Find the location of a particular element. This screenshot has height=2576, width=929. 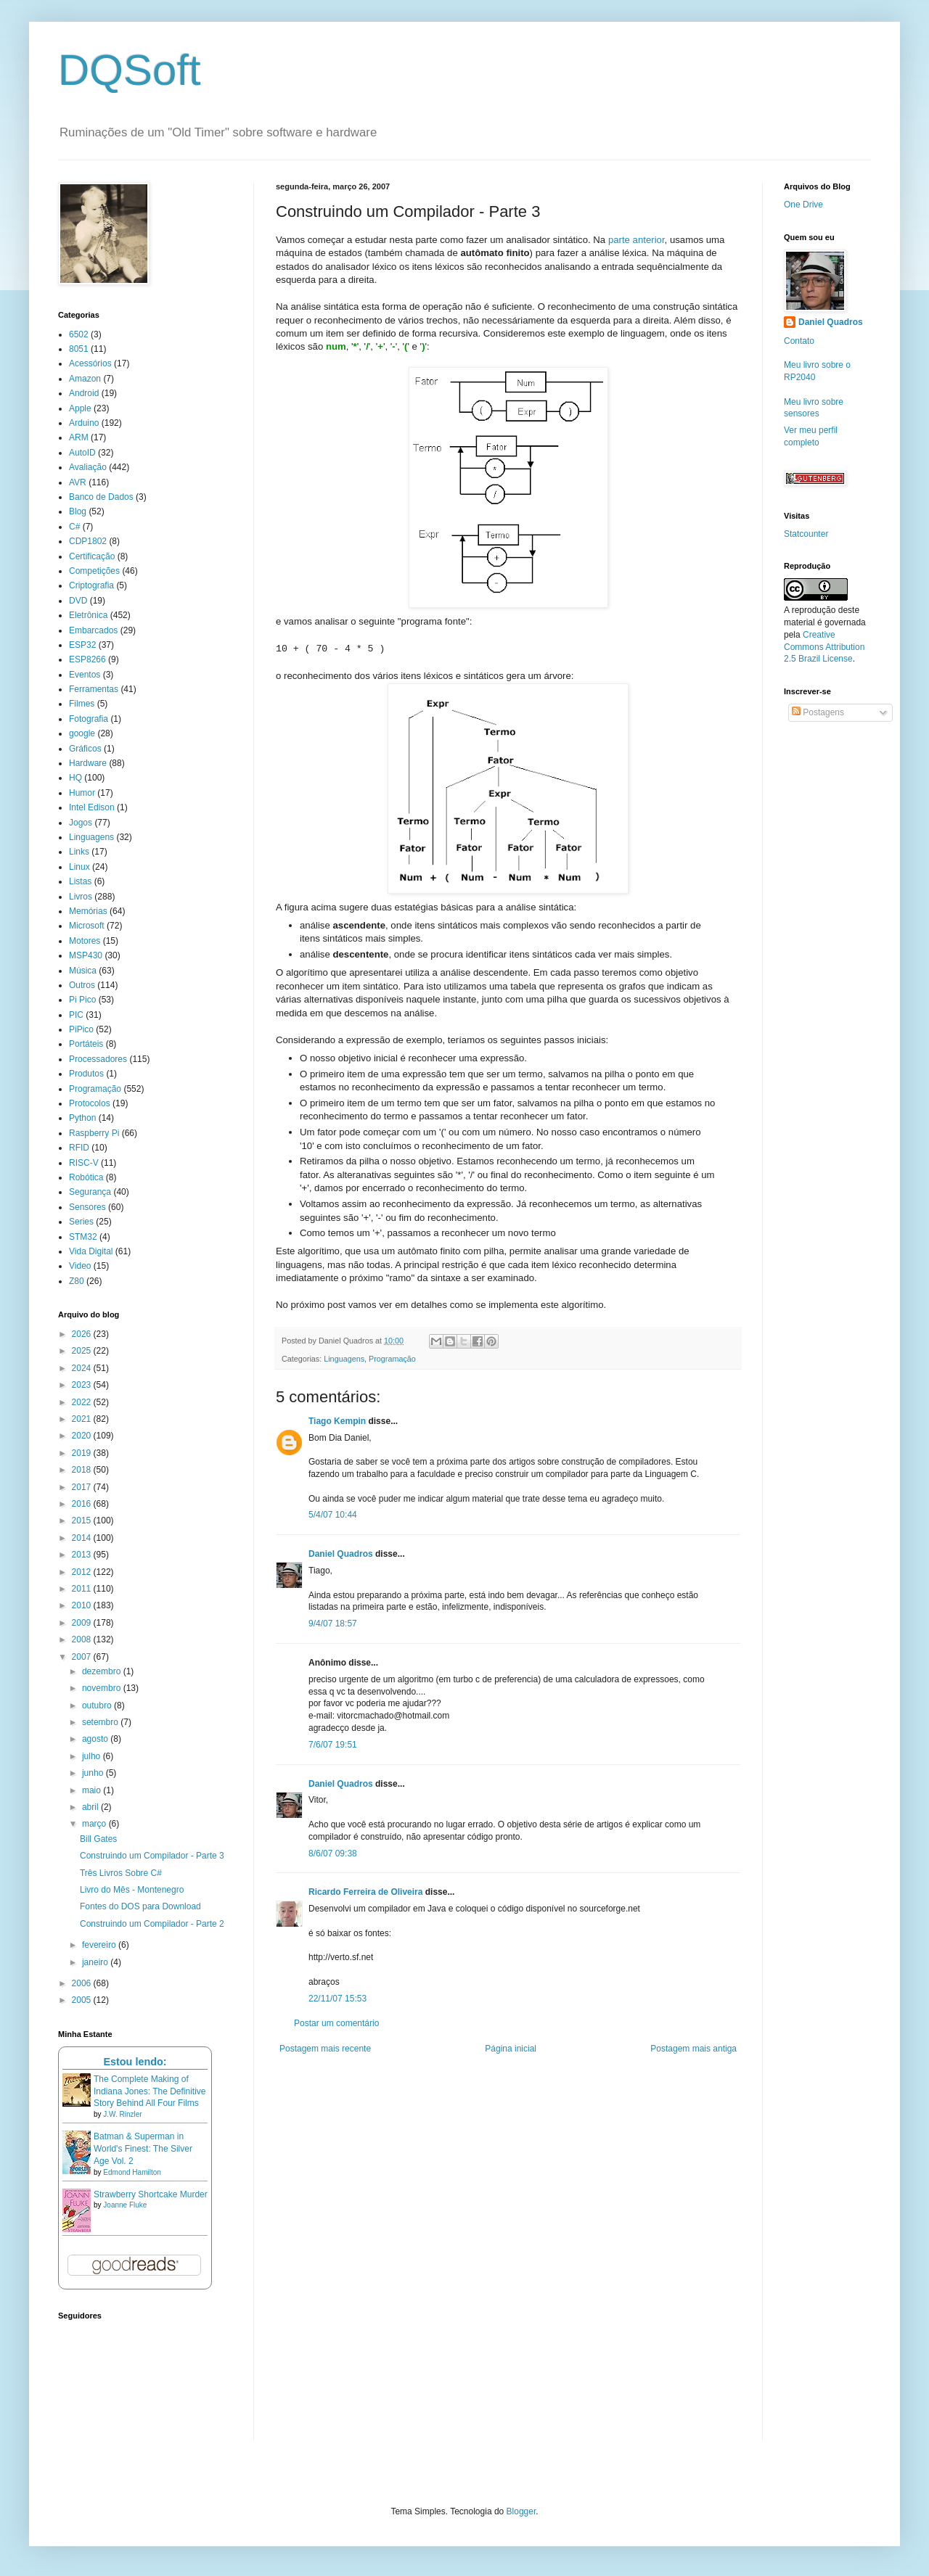

2020 is located at coordinates (83, 1436).